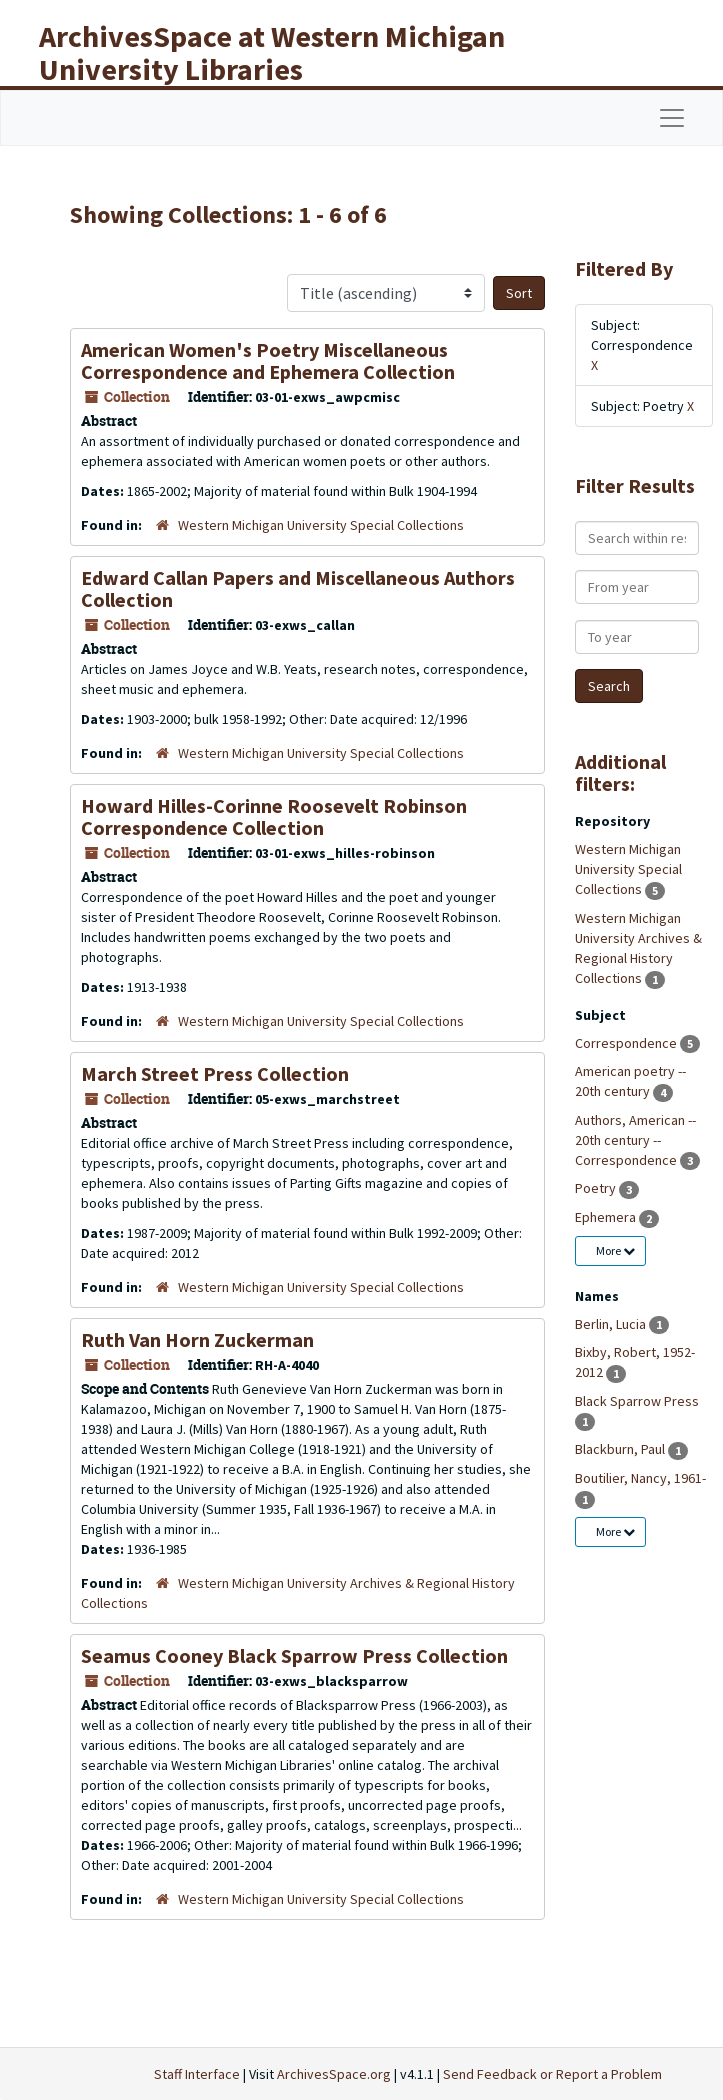 The width and height of the screenshot is (723, 2100). Describe the element at coordinates (637, 1401) in the screenshot. I see `Black Sparrow Press` at that location.